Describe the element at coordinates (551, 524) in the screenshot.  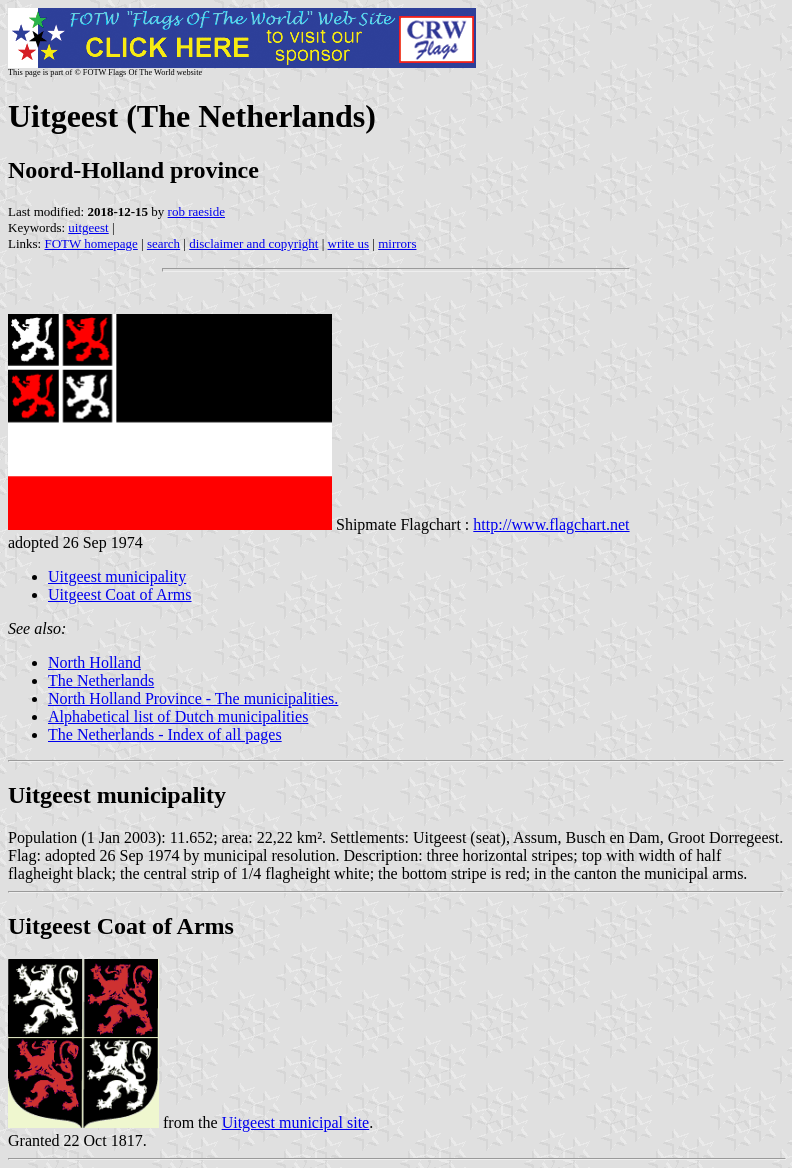
I see `http://www.flagchart.net` at that location.